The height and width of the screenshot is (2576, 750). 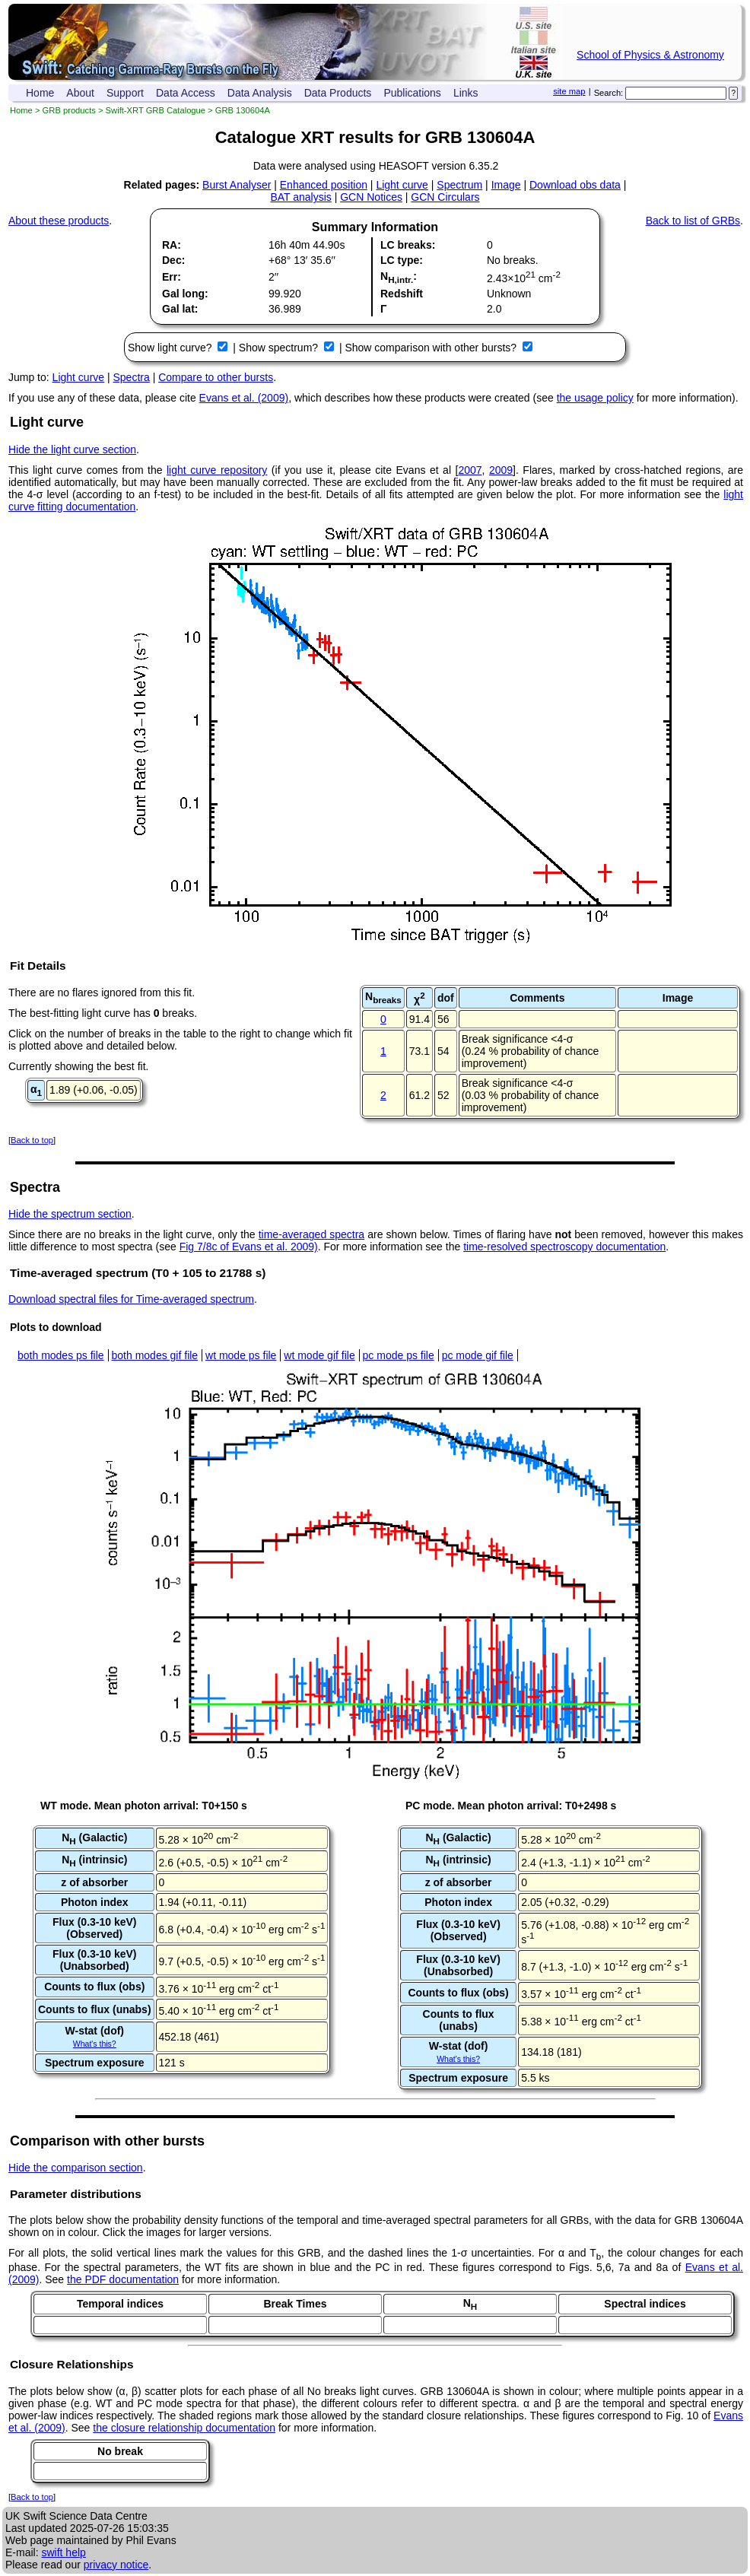 What do you see at coordinates (236, 185) in the screenshot?
I see `Burst Analyser` at bounding box center [236, 185].